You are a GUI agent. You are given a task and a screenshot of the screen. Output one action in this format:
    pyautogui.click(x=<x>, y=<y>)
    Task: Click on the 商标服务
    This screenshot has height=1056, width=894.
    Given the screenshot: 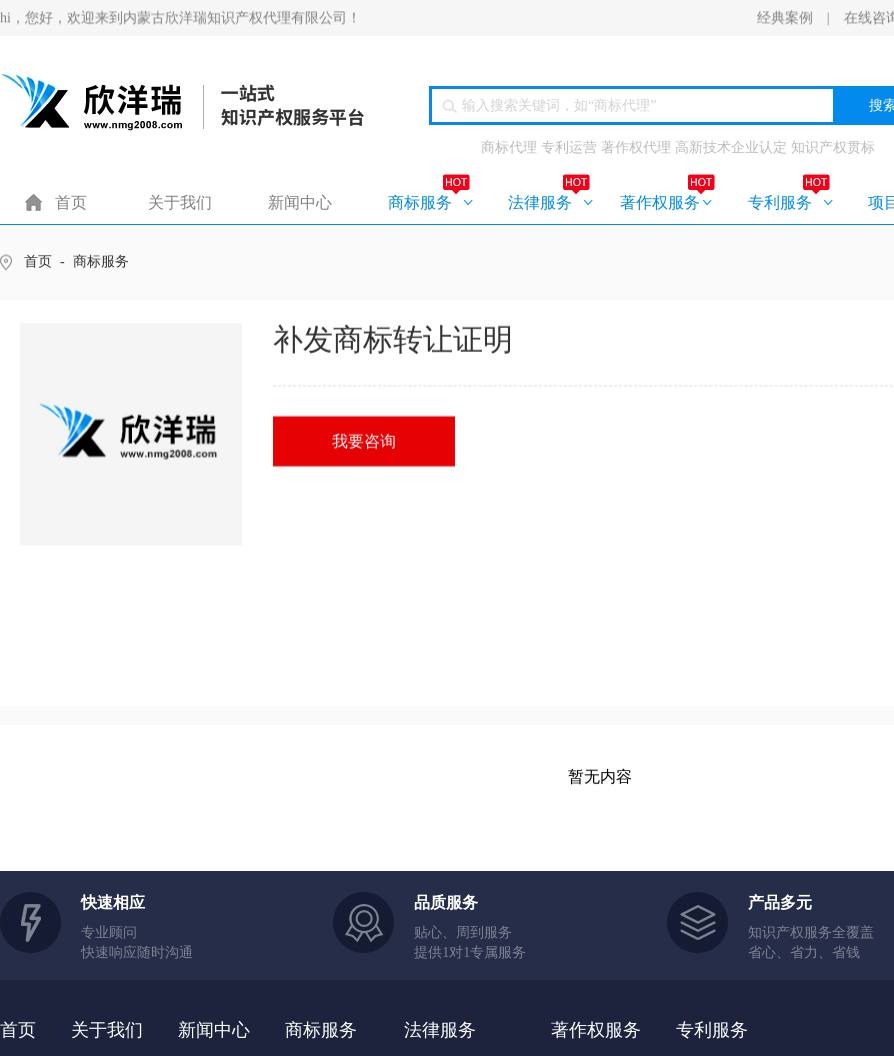 What is the action you would take?
    pyautogui.click(x=420, y=202)
    